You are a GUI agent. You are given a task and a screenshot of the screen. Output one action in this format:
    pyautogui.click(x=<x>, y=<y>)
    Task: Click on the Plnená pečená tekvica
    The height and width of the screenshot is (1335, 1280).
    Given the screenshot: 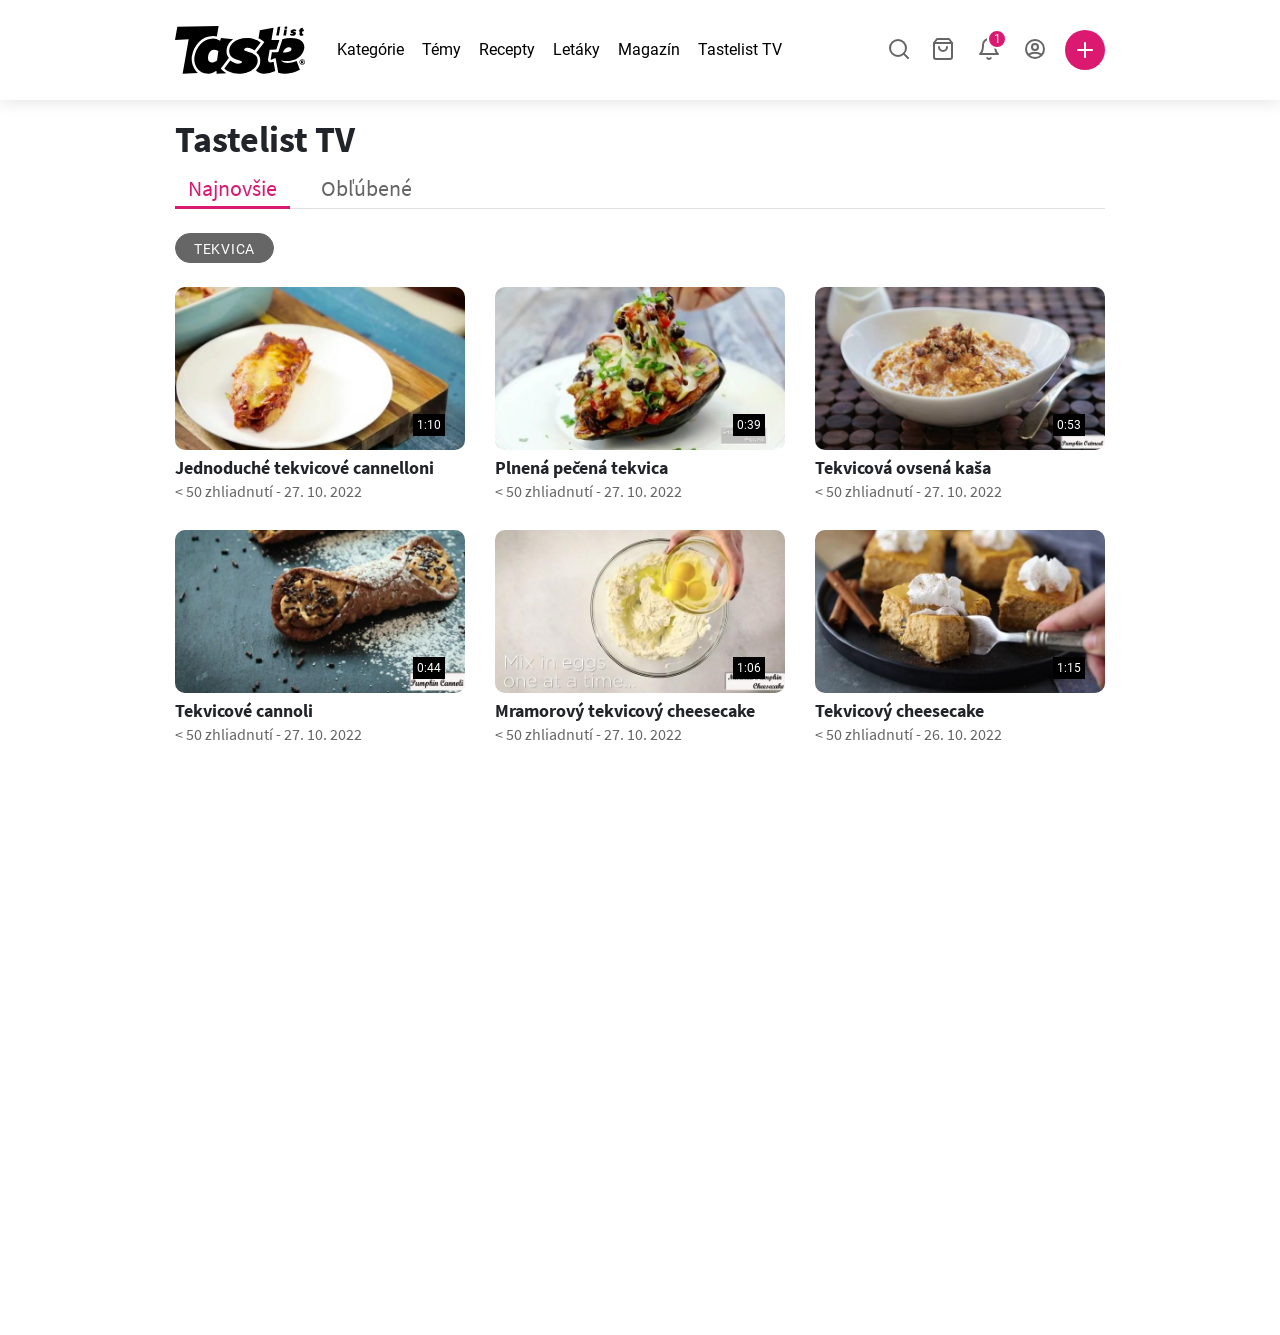 What is the action you would take?
    pyautogui.click(x=581, y=468)
    